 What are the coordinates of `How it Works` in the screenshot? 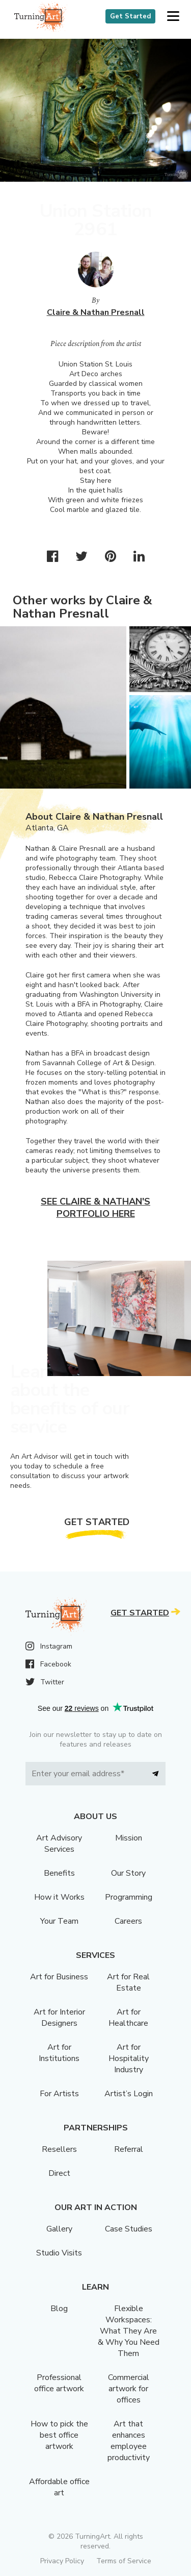 It's located at (59, 1897).